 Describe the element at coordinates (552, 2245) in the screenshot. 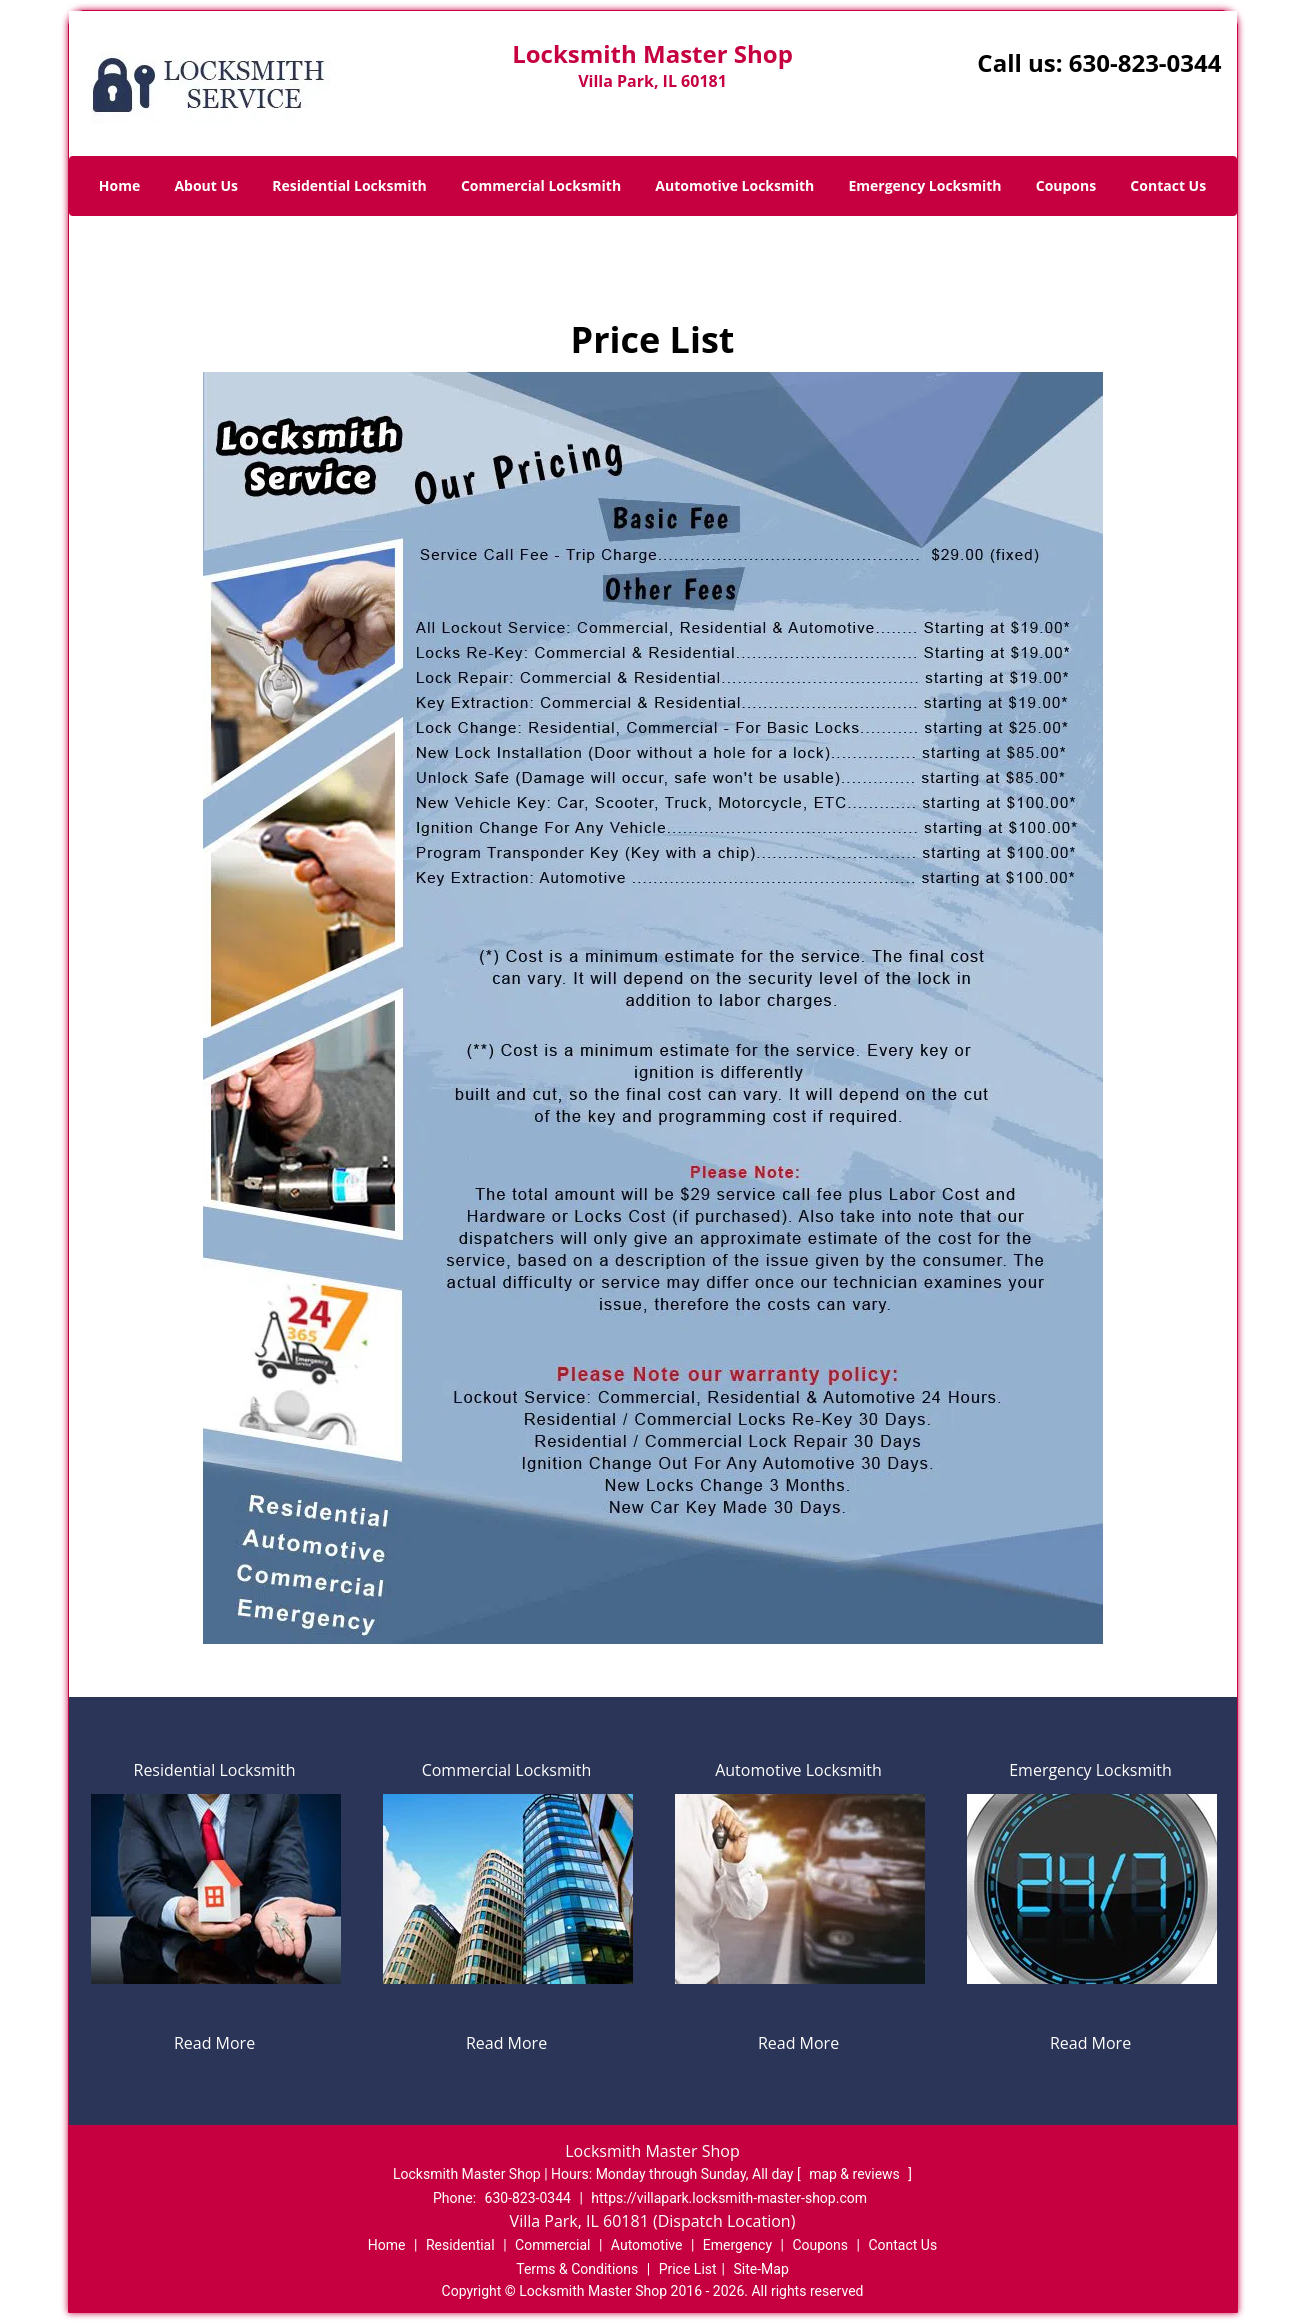

I see `Commercial` at that location.